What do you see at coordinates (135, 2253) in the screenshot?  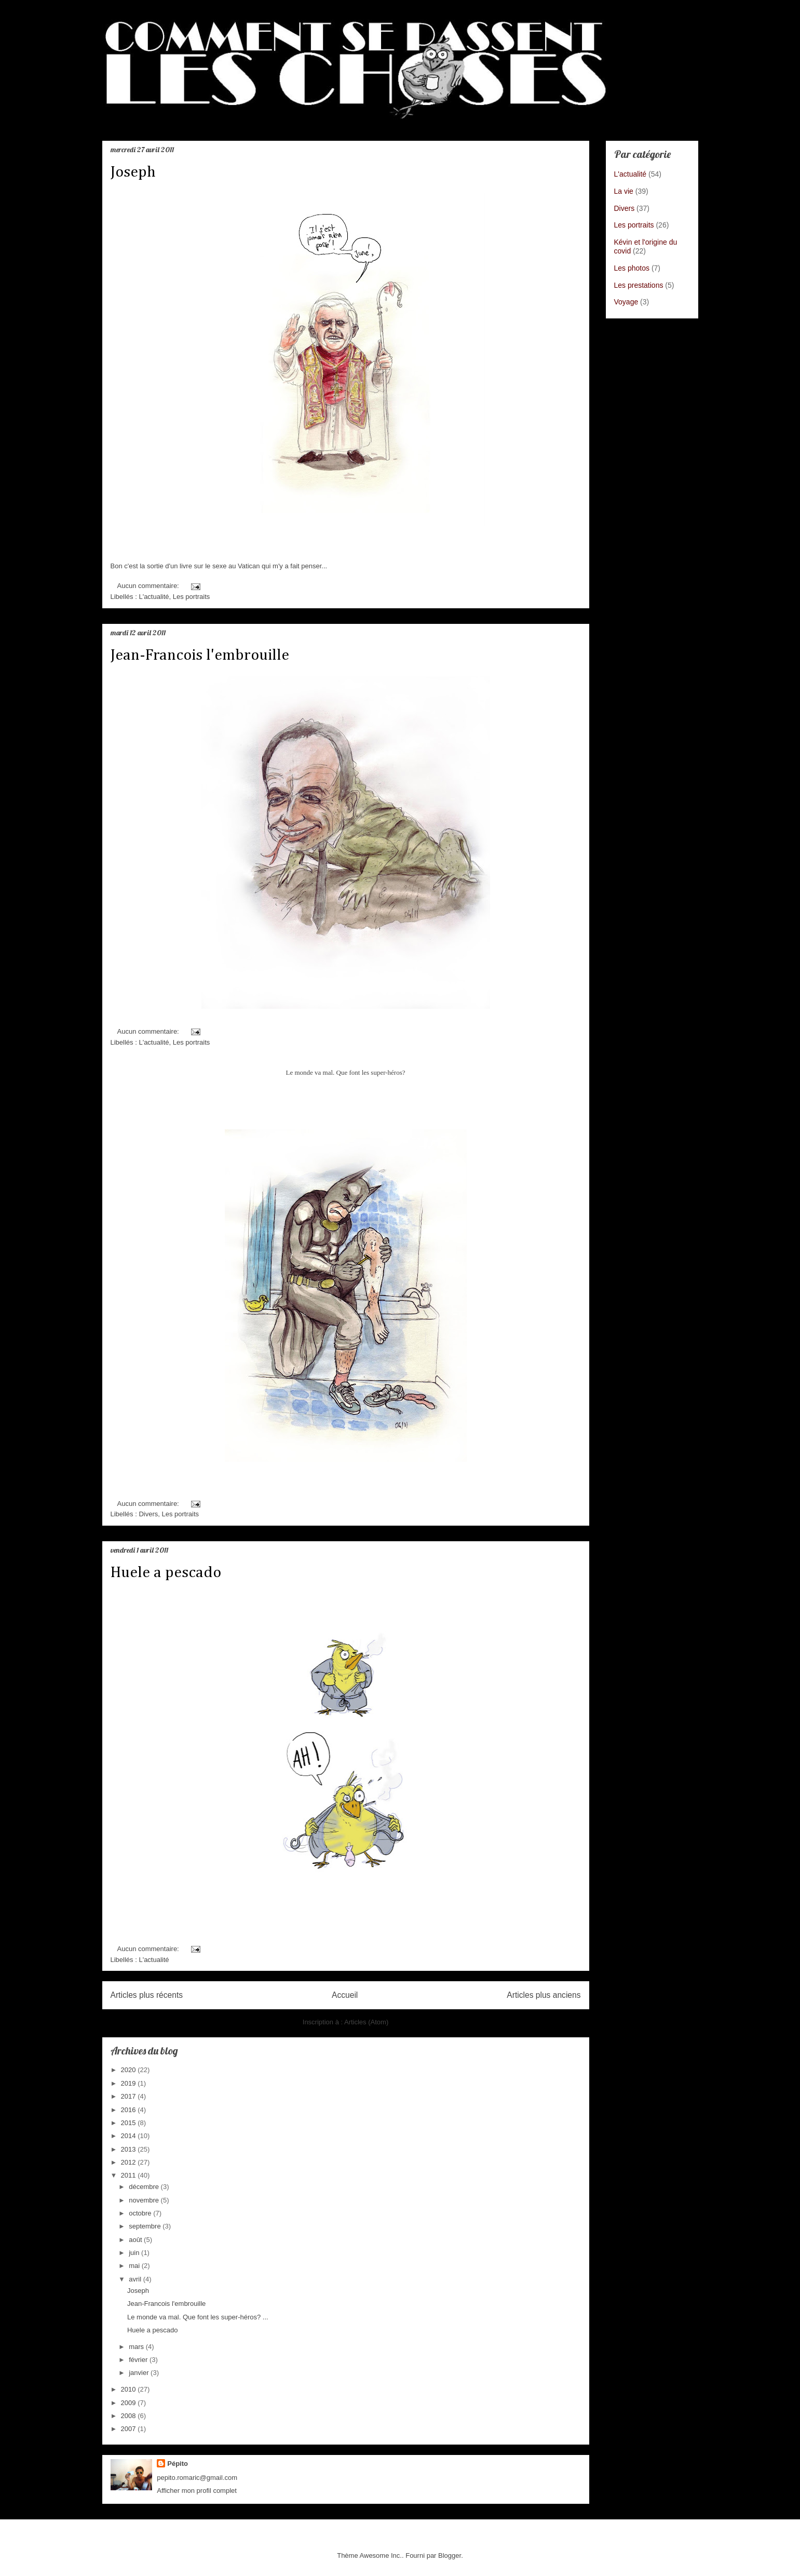 I see `juin` at bounding box center [135, 2253].